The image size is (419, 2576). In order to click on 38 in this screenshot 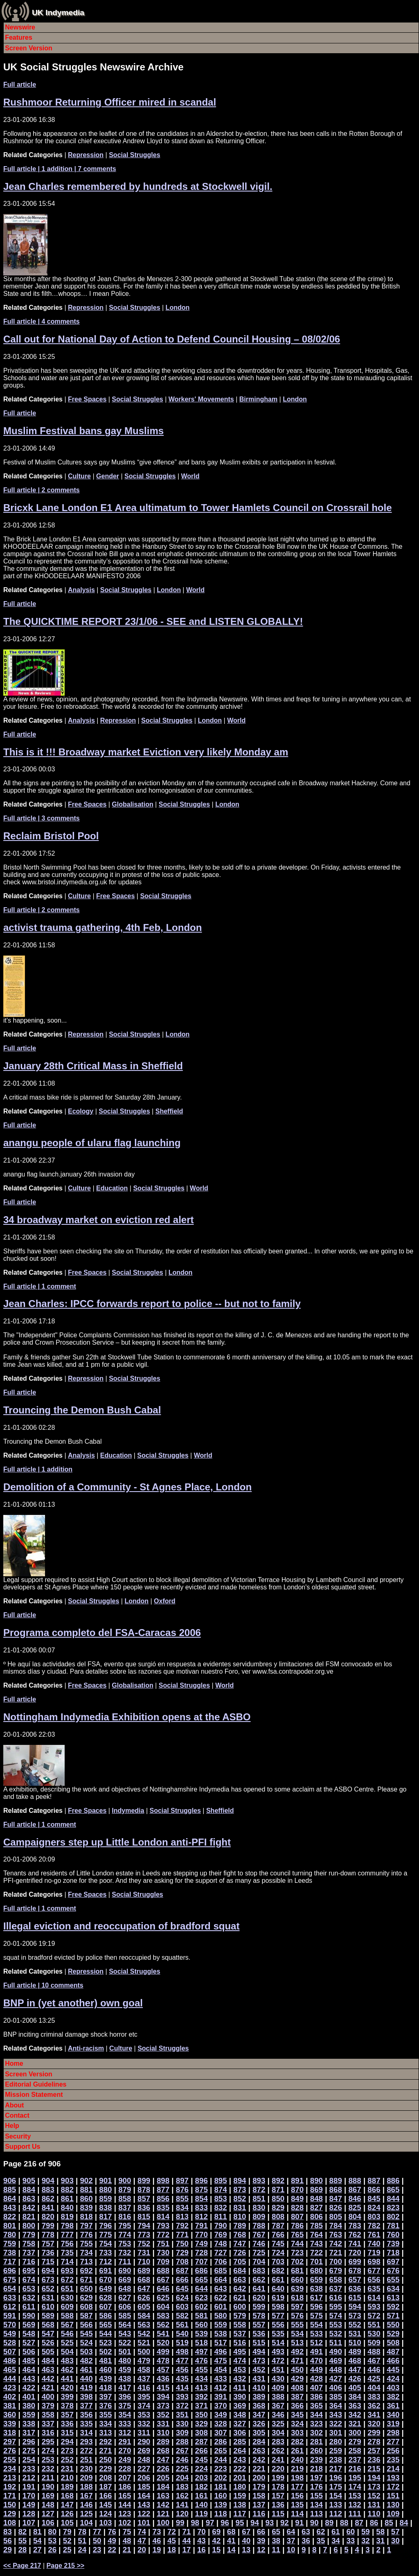, I will do `click(276, 2540)`.